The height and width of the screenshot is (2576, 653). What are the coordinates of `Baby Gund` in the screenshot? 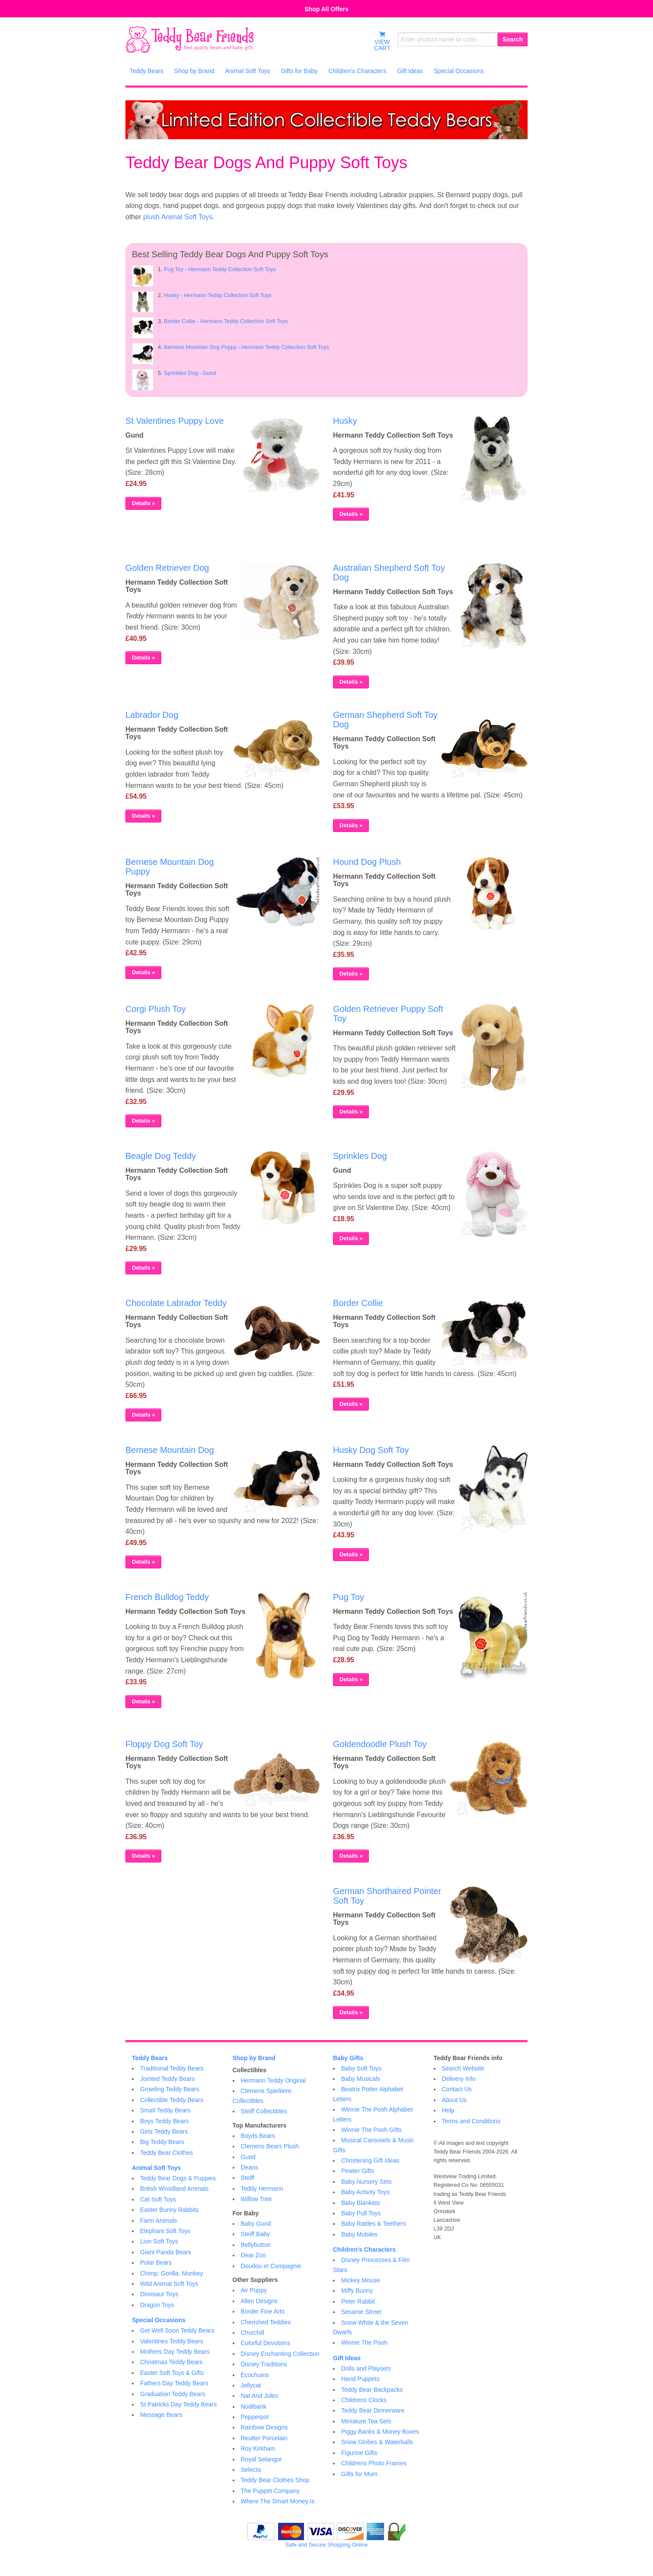 It's located at (256, 2223).